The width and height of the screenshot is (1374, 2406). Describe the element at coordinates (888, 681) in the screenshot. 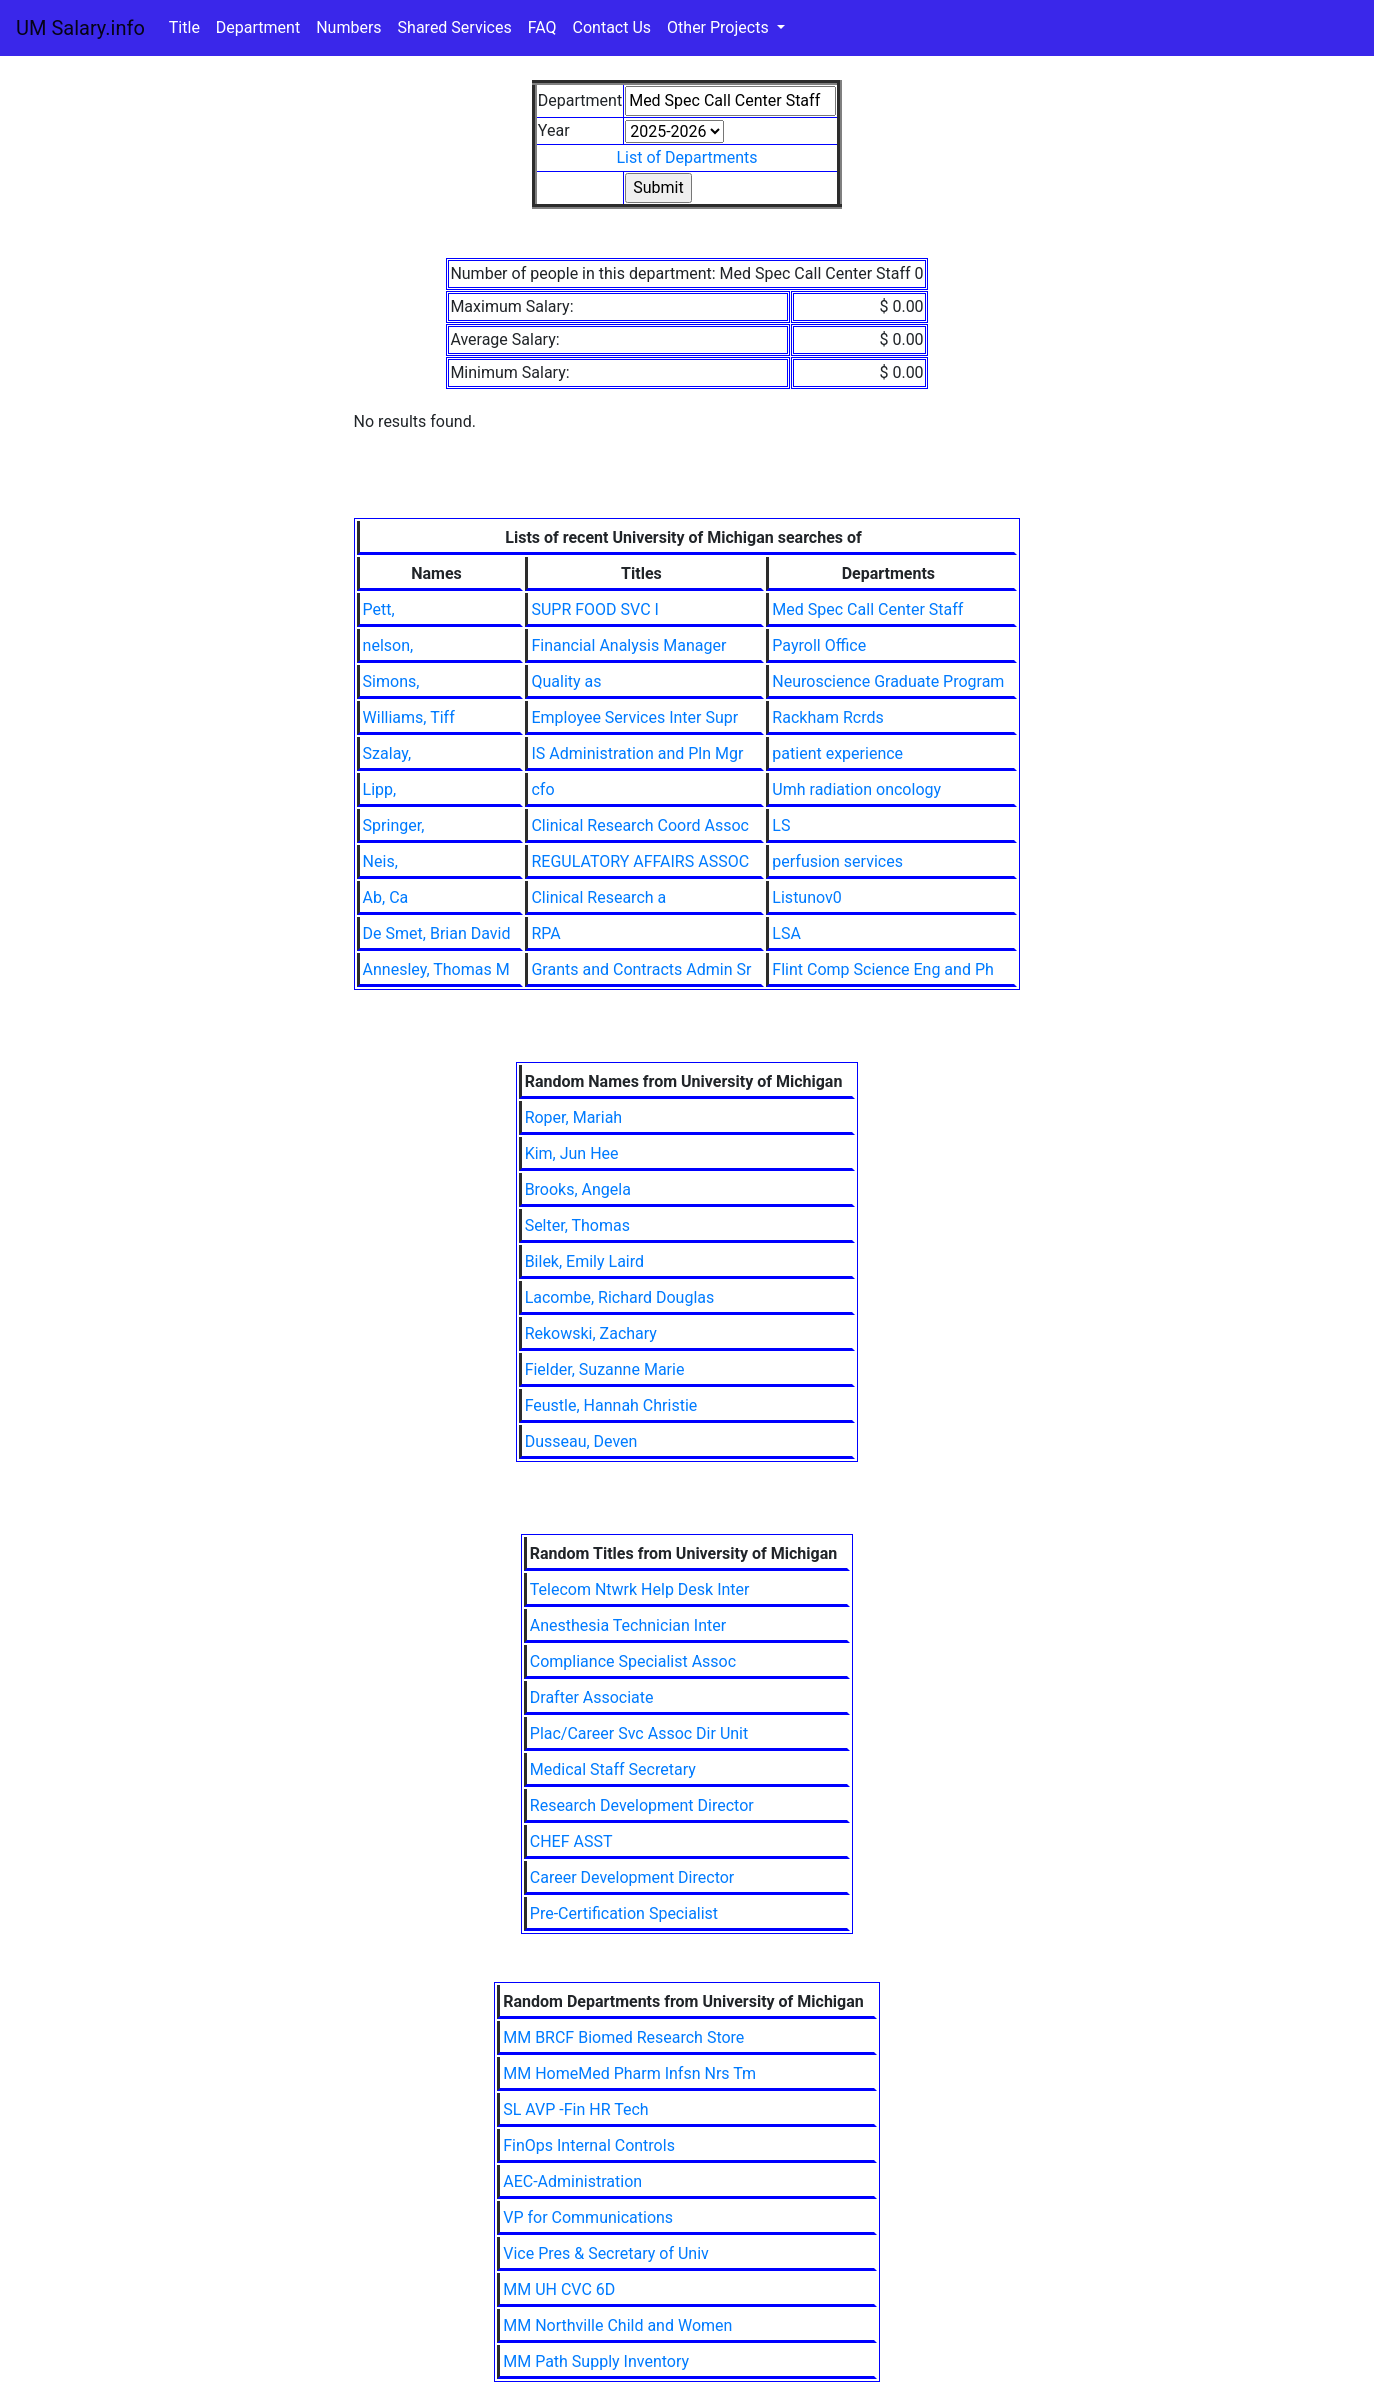

I see `Neuroscience Graduate Program` at that location.